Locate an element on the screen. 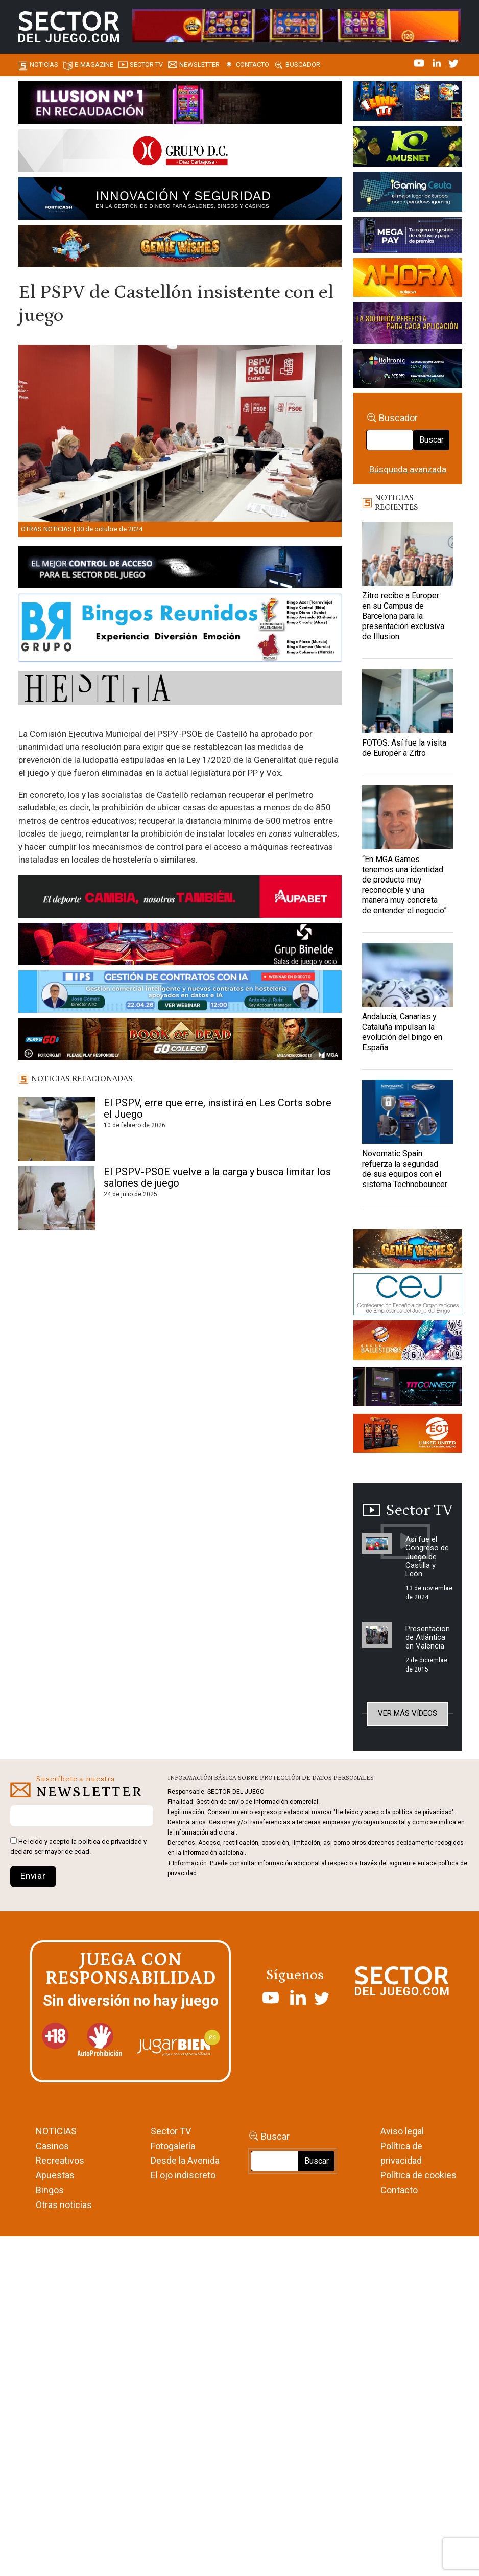 Image resolution: width=479 pixels, height=2576 pixels. Bingos is located at coordinates (50, 2190).